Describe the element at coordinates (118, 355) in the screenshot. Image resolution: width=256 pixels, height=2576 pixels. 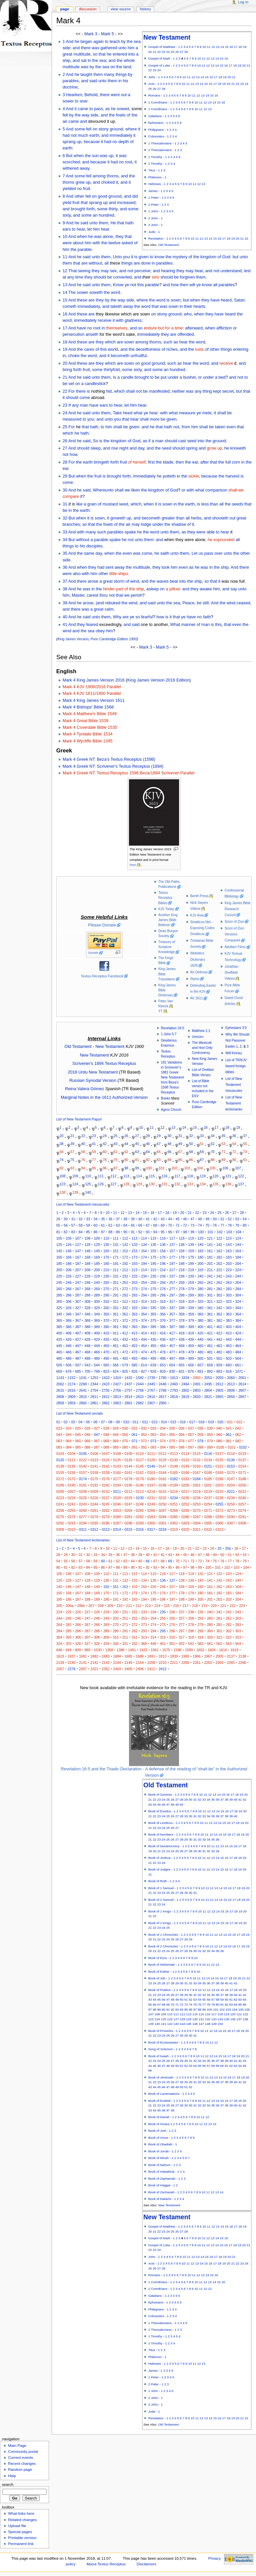
I see `it becometh` at that location.